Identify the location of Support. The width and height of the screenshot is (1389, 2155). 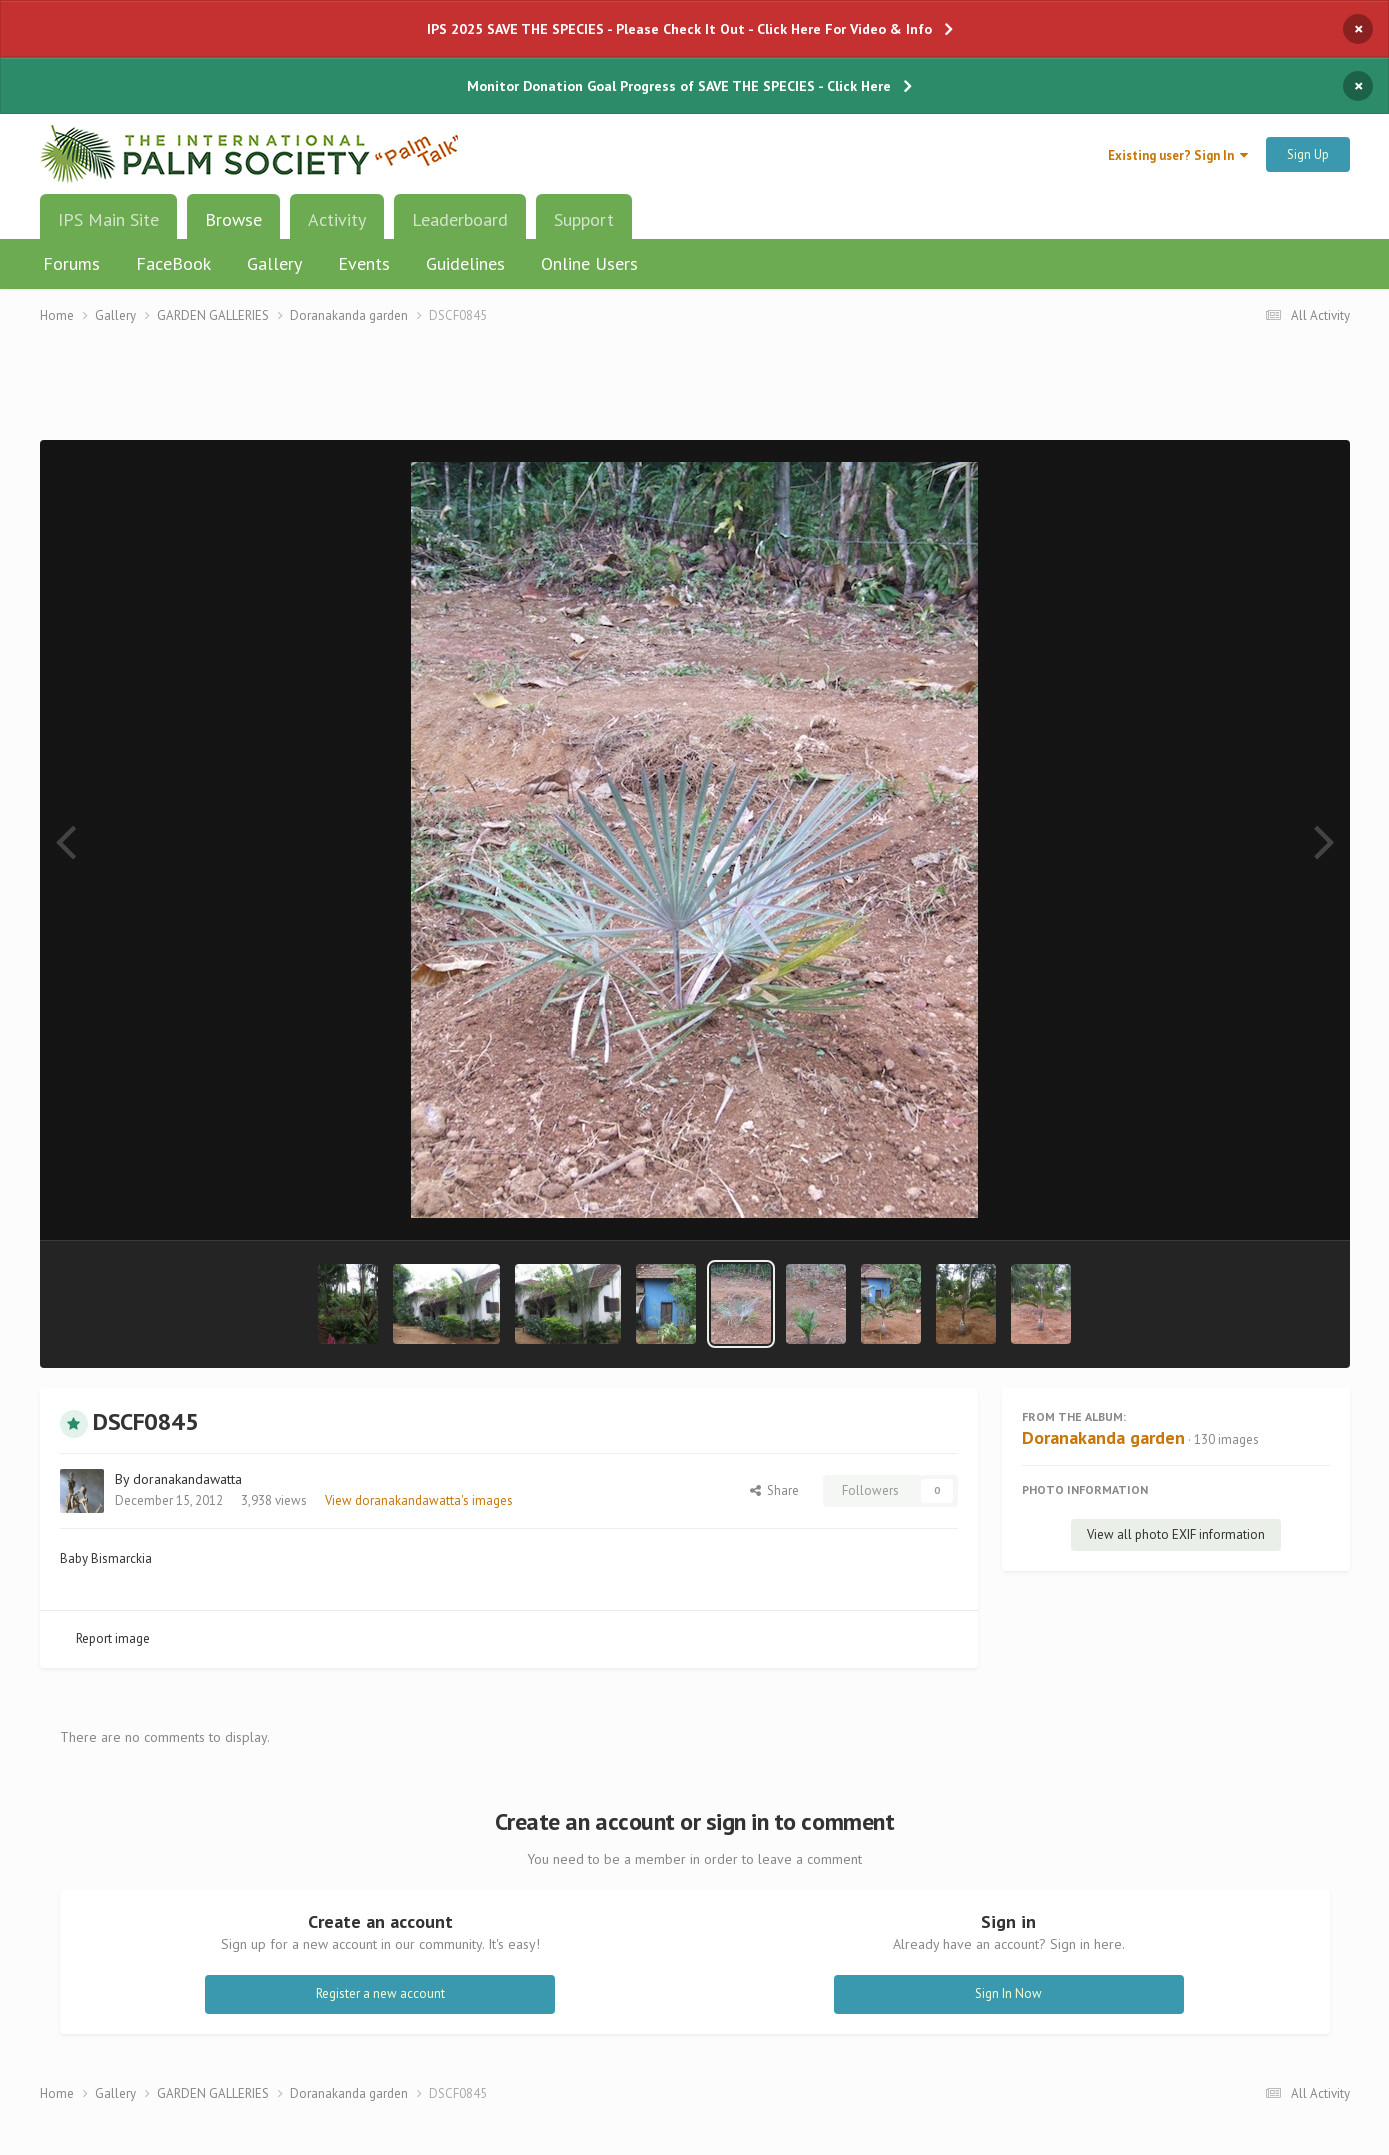
(584, 219).